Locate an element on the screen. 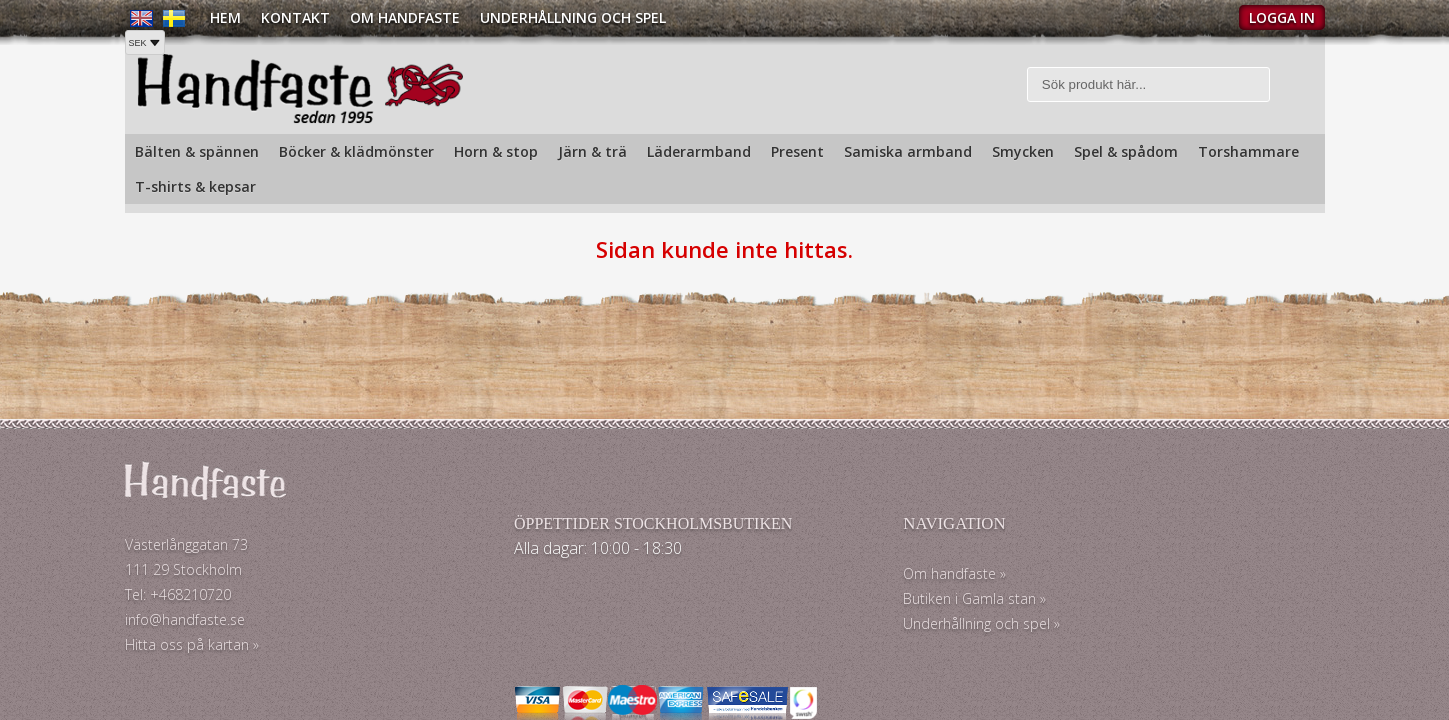 Image resolution: width=1449 pixels, height=720 pixels. Smycken is located at coordinates (1023, 151).